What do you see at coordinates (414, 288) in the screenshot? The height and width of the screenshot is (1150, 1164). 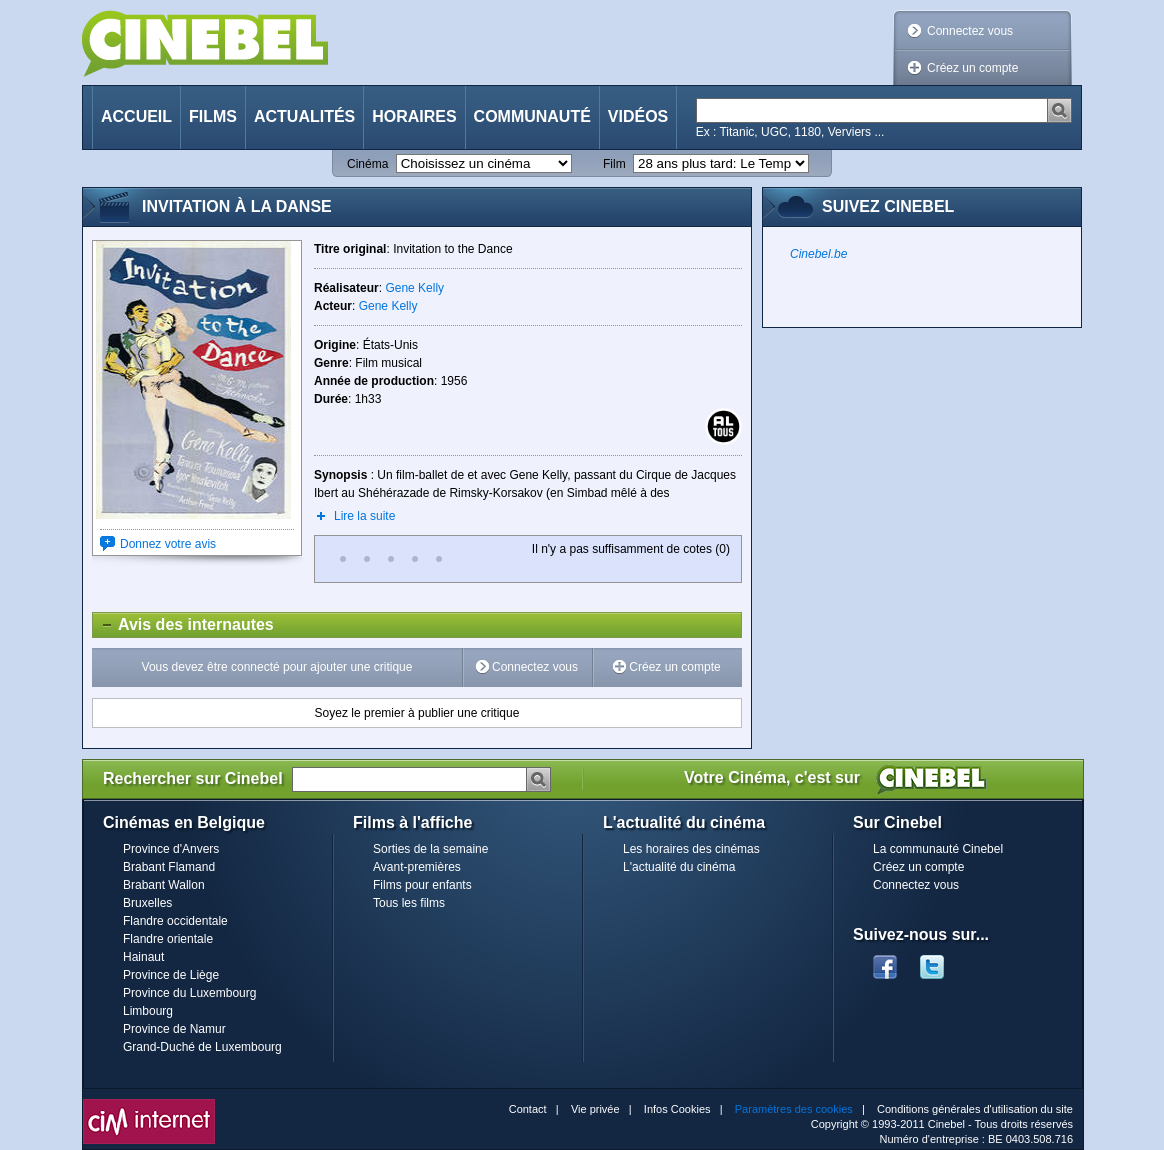 I see `Gene Kelly` at bounding box center [414, 288].